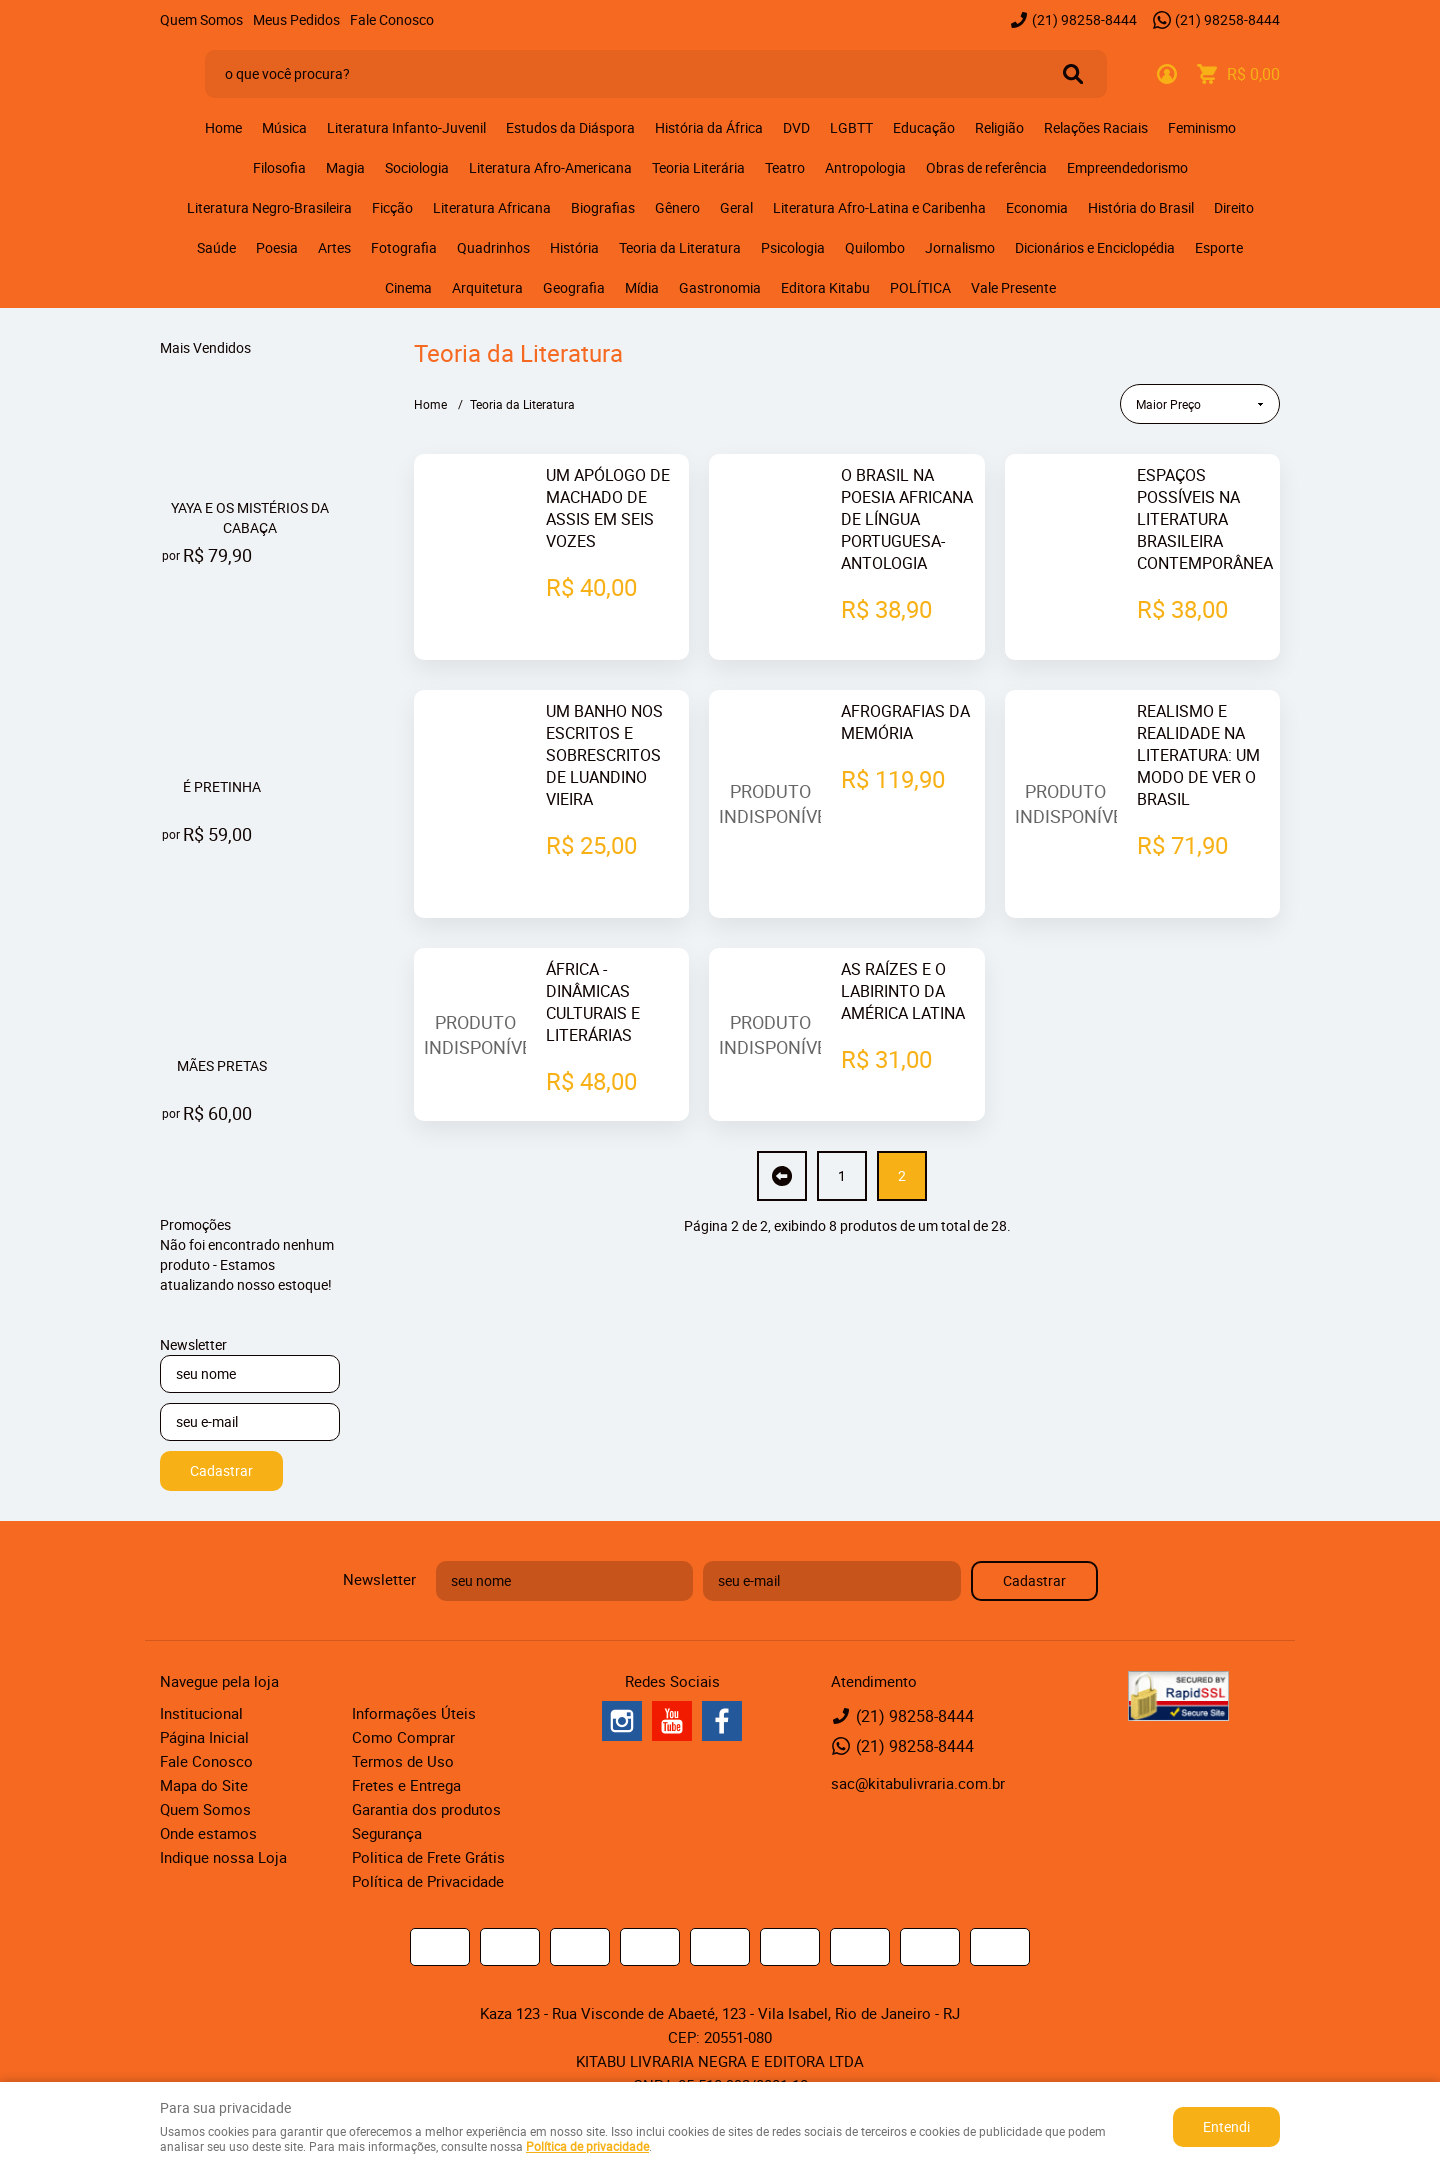  Describe the element at coordinates (414, 1713) in the screenshot. I see `Informações Úteis` at that location.